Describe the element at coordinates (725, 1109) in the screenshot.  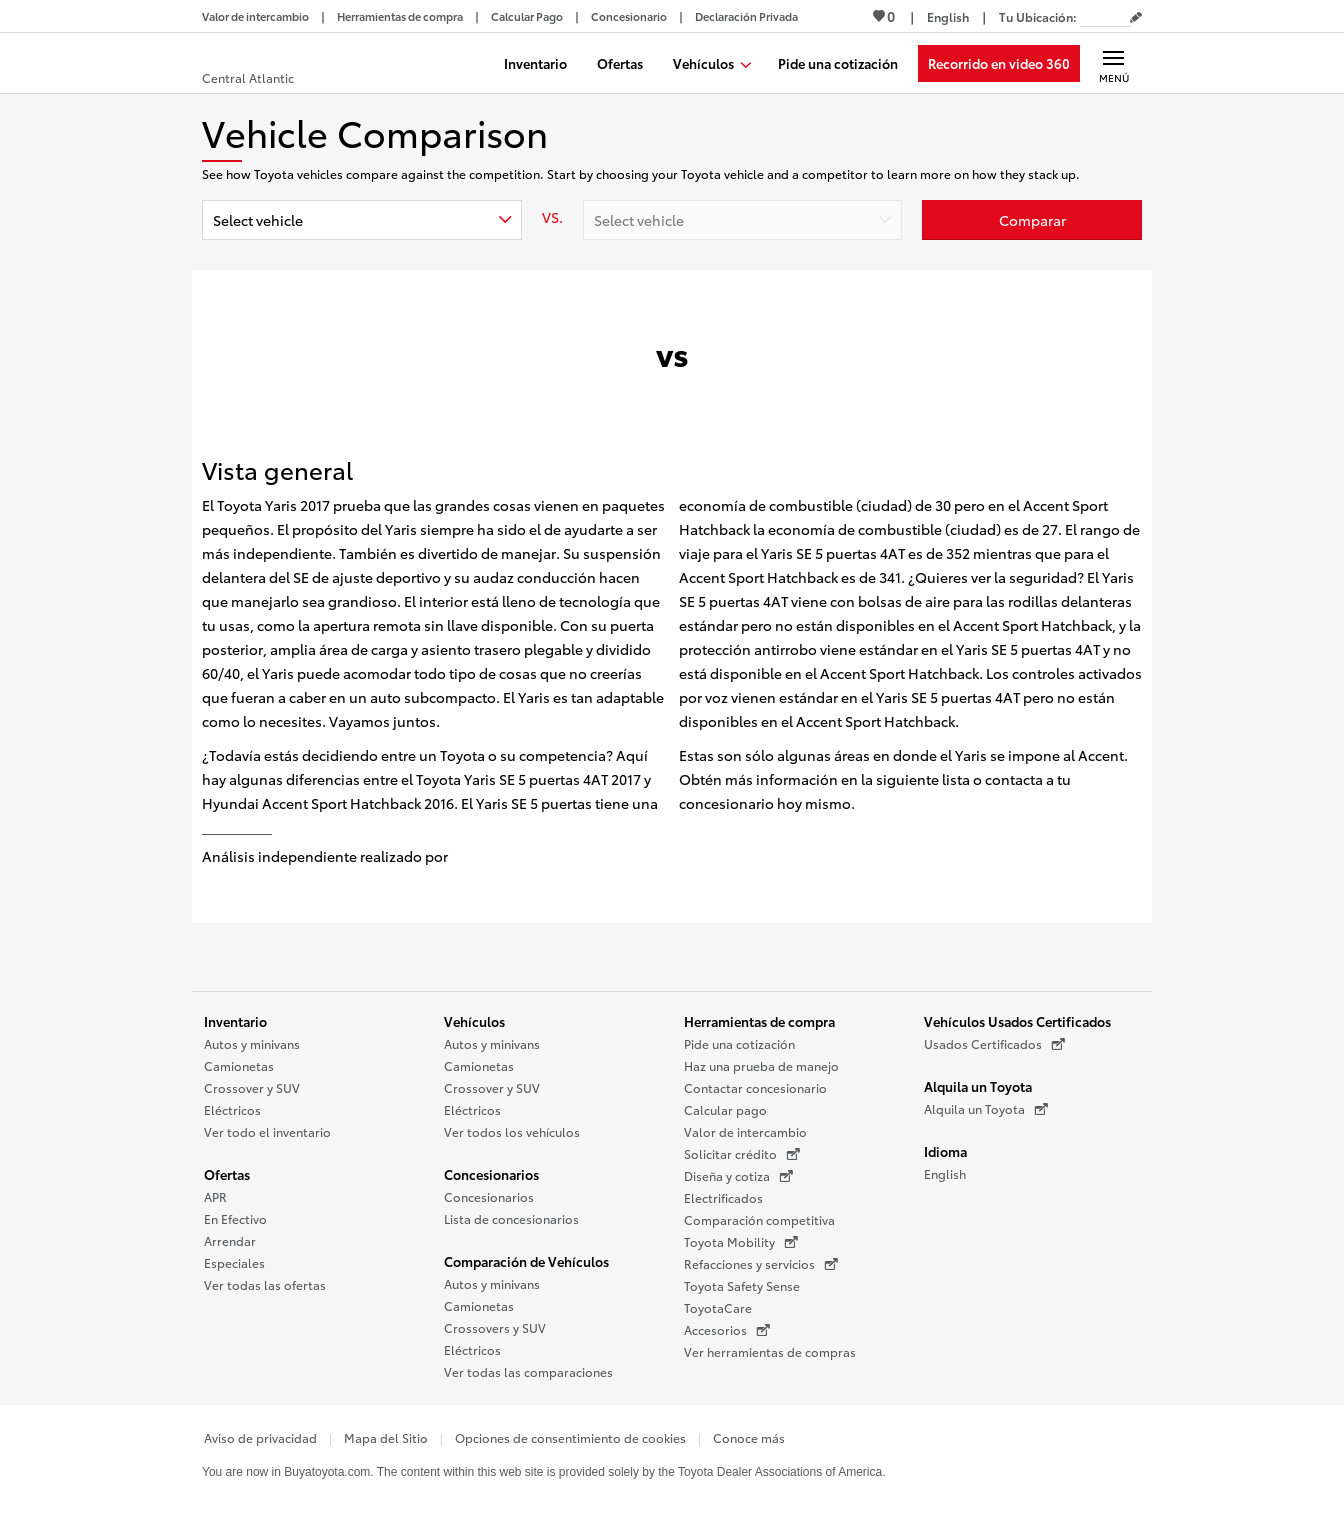
I see `Calcular pago` at that location.